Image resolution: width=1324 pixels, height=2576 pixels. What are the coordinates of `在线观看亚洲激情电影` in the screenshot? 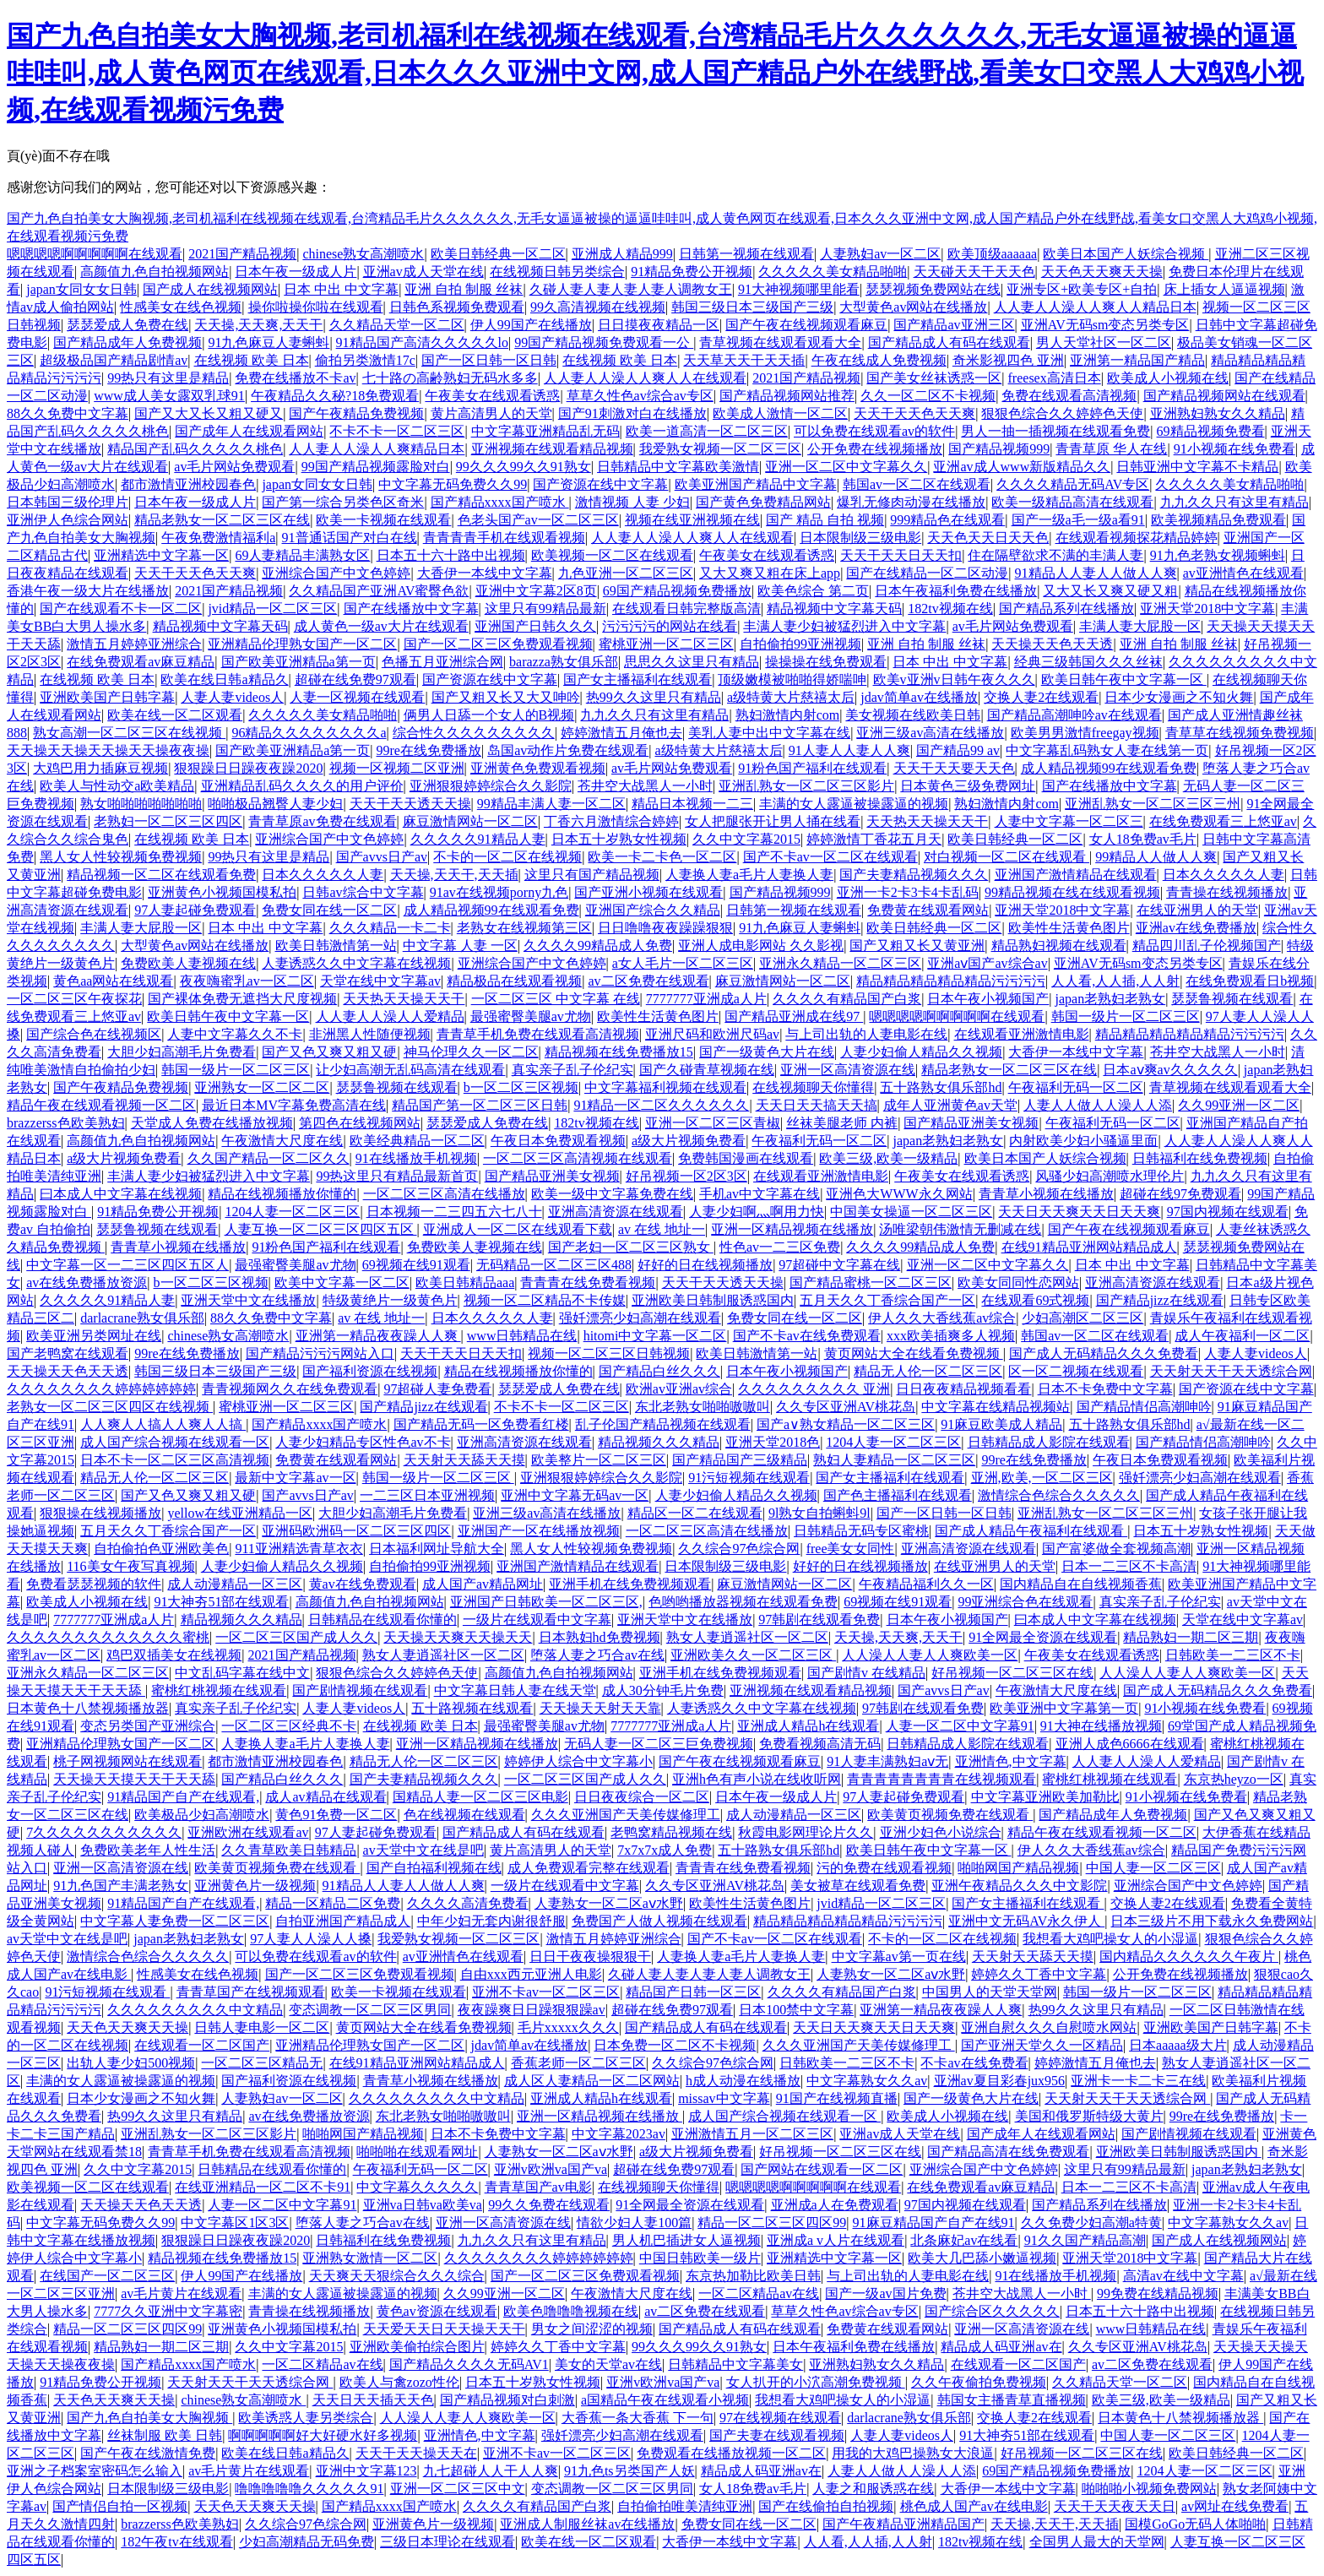 It's located at (1021, 1034).